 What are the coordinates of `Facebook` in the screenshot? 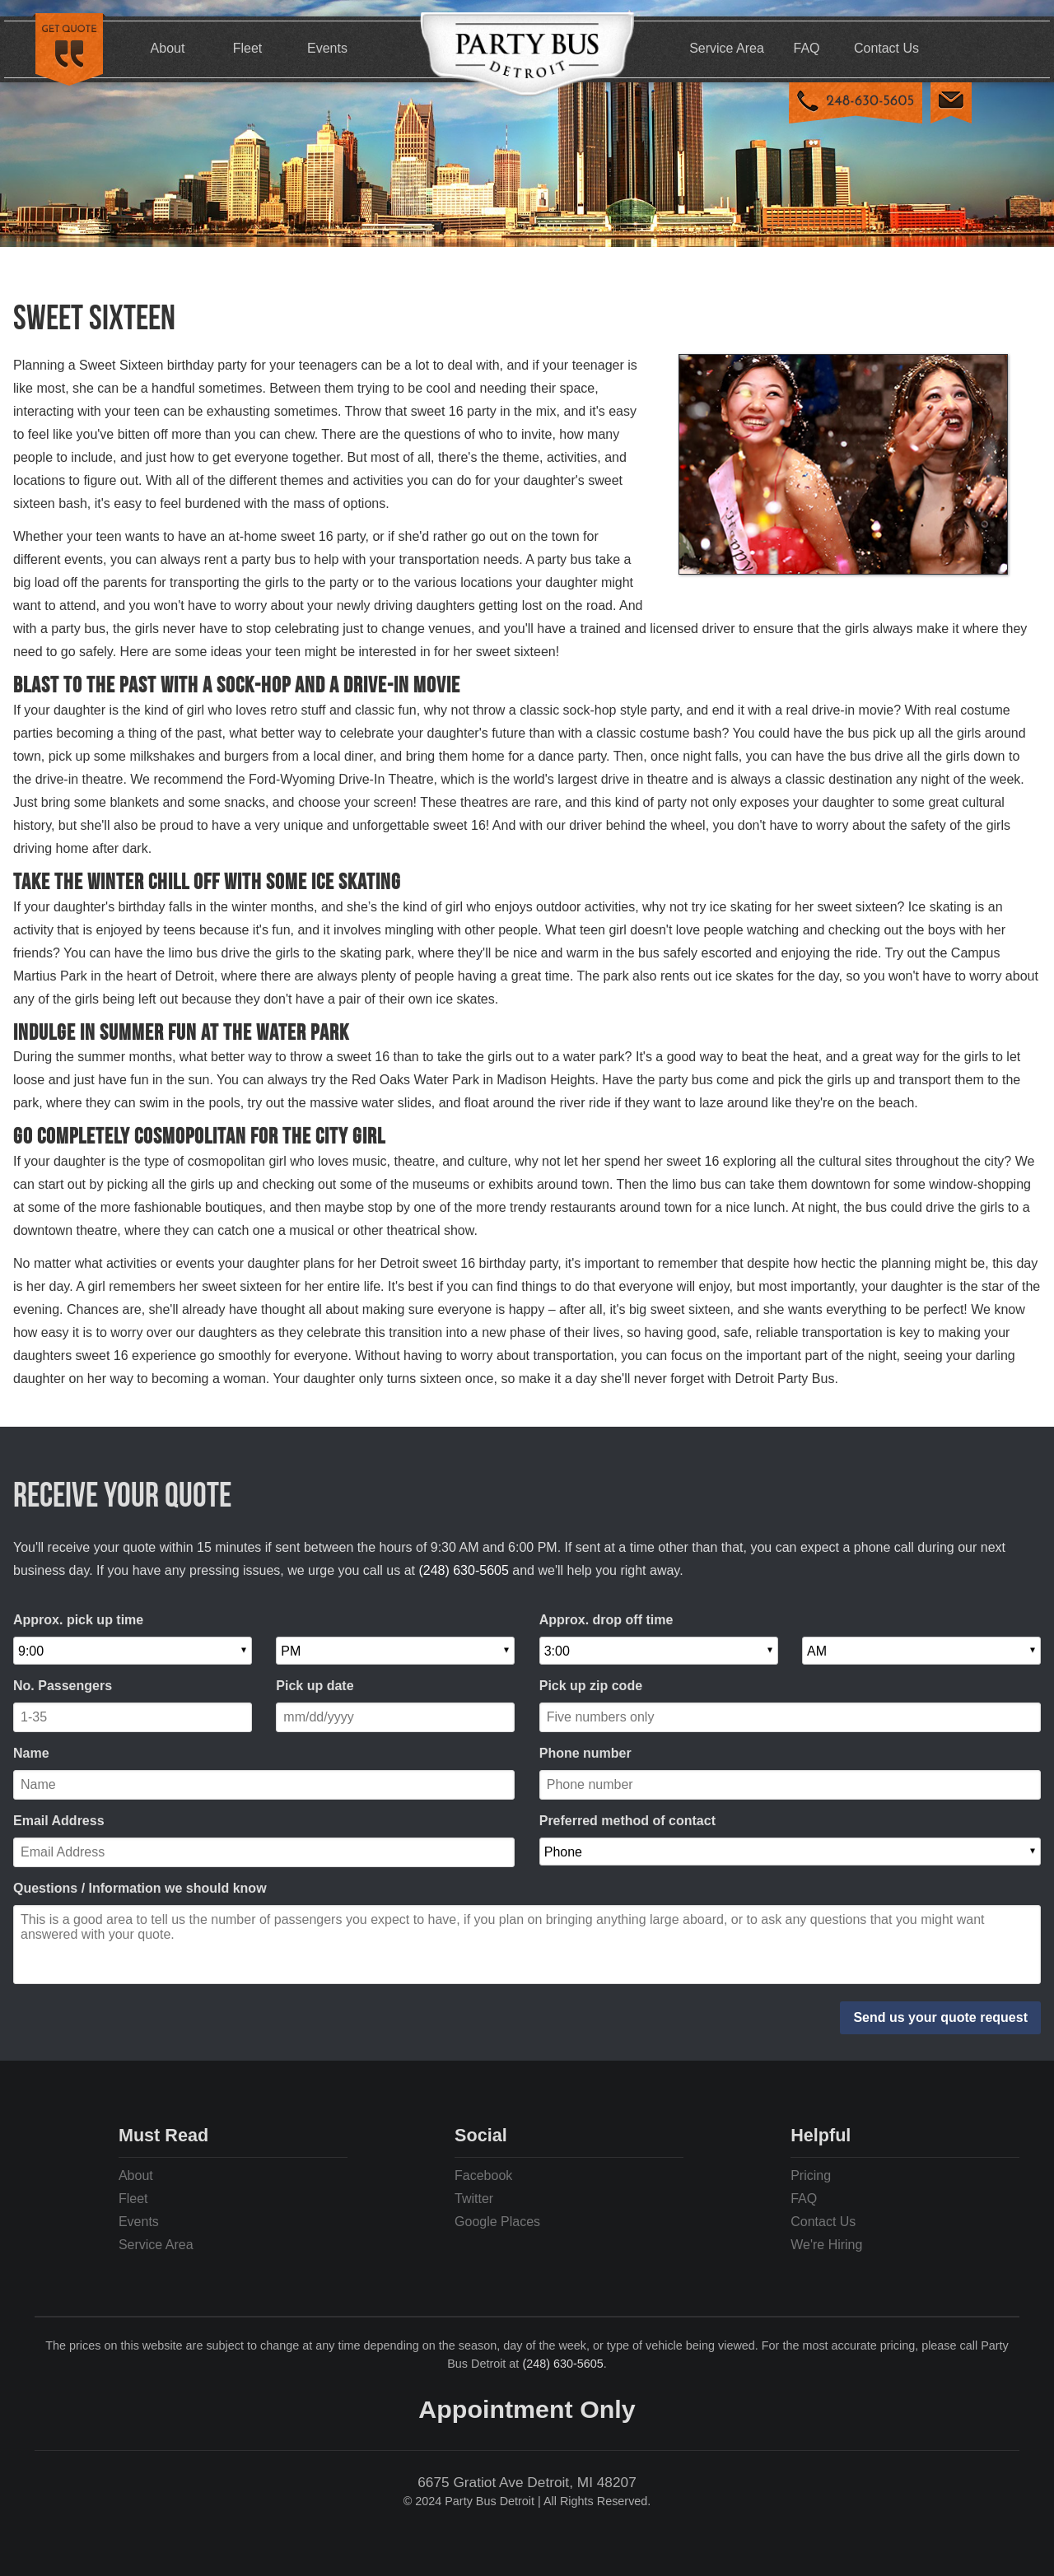 It's located at (483, 2175).